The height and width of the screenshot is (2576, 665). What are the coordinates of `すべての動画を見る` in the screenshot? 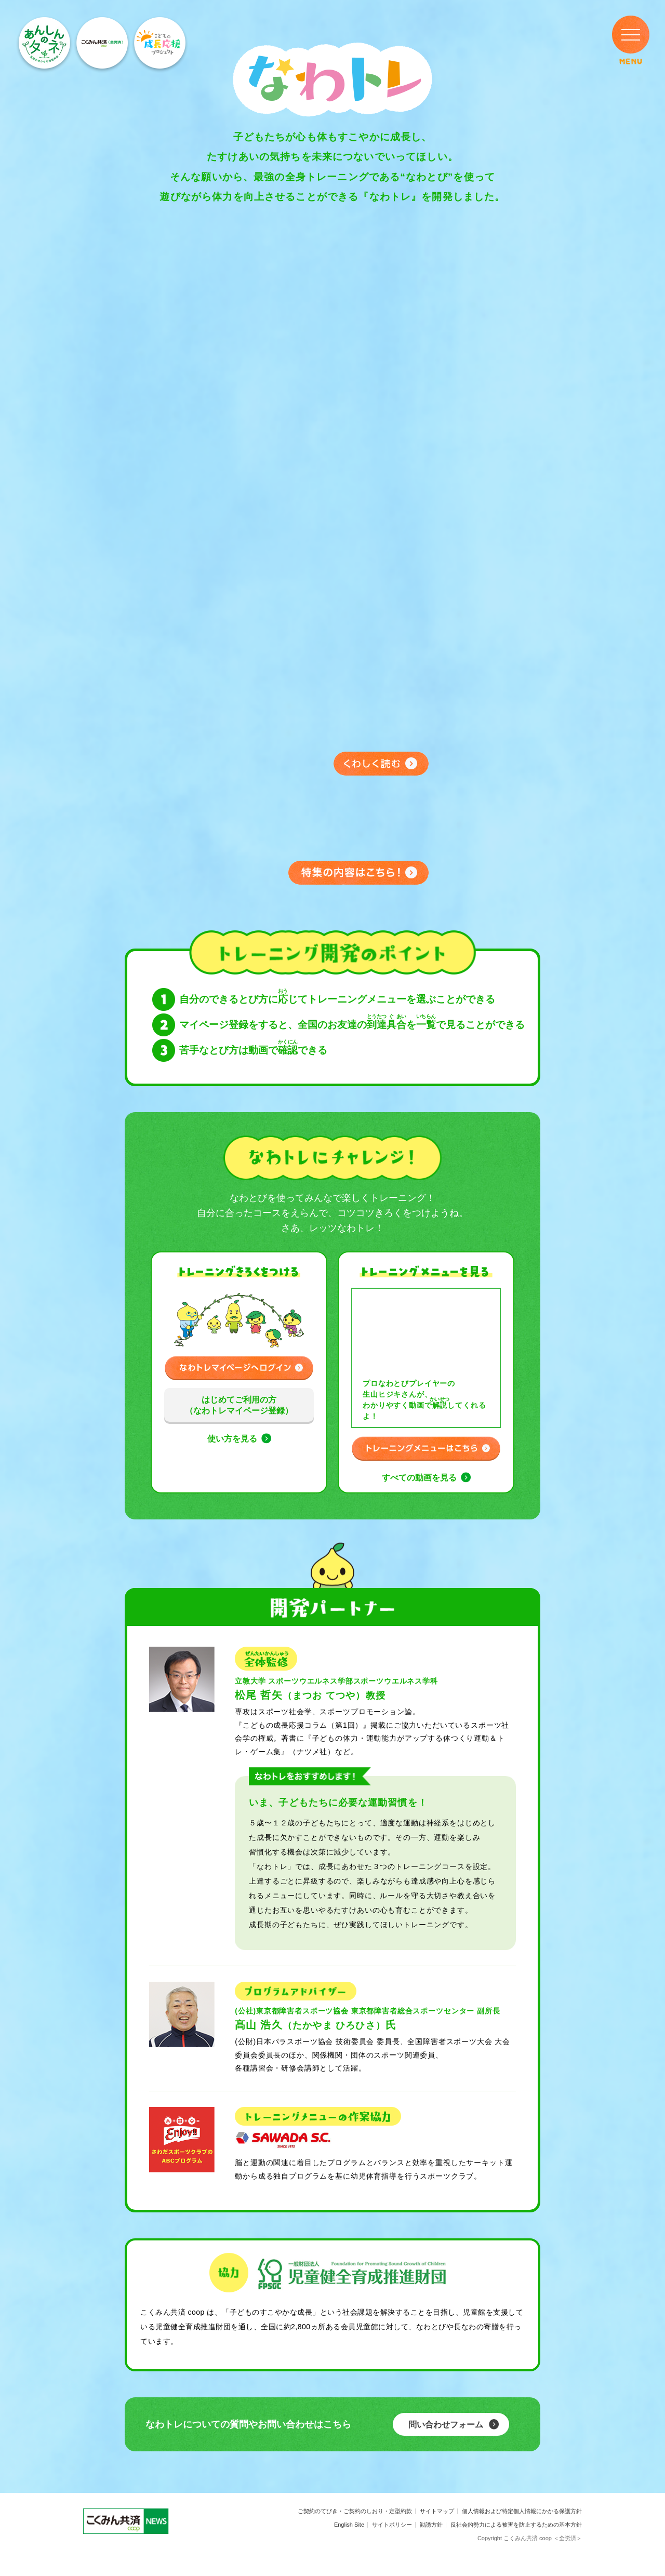 It's located at (419, 1477).